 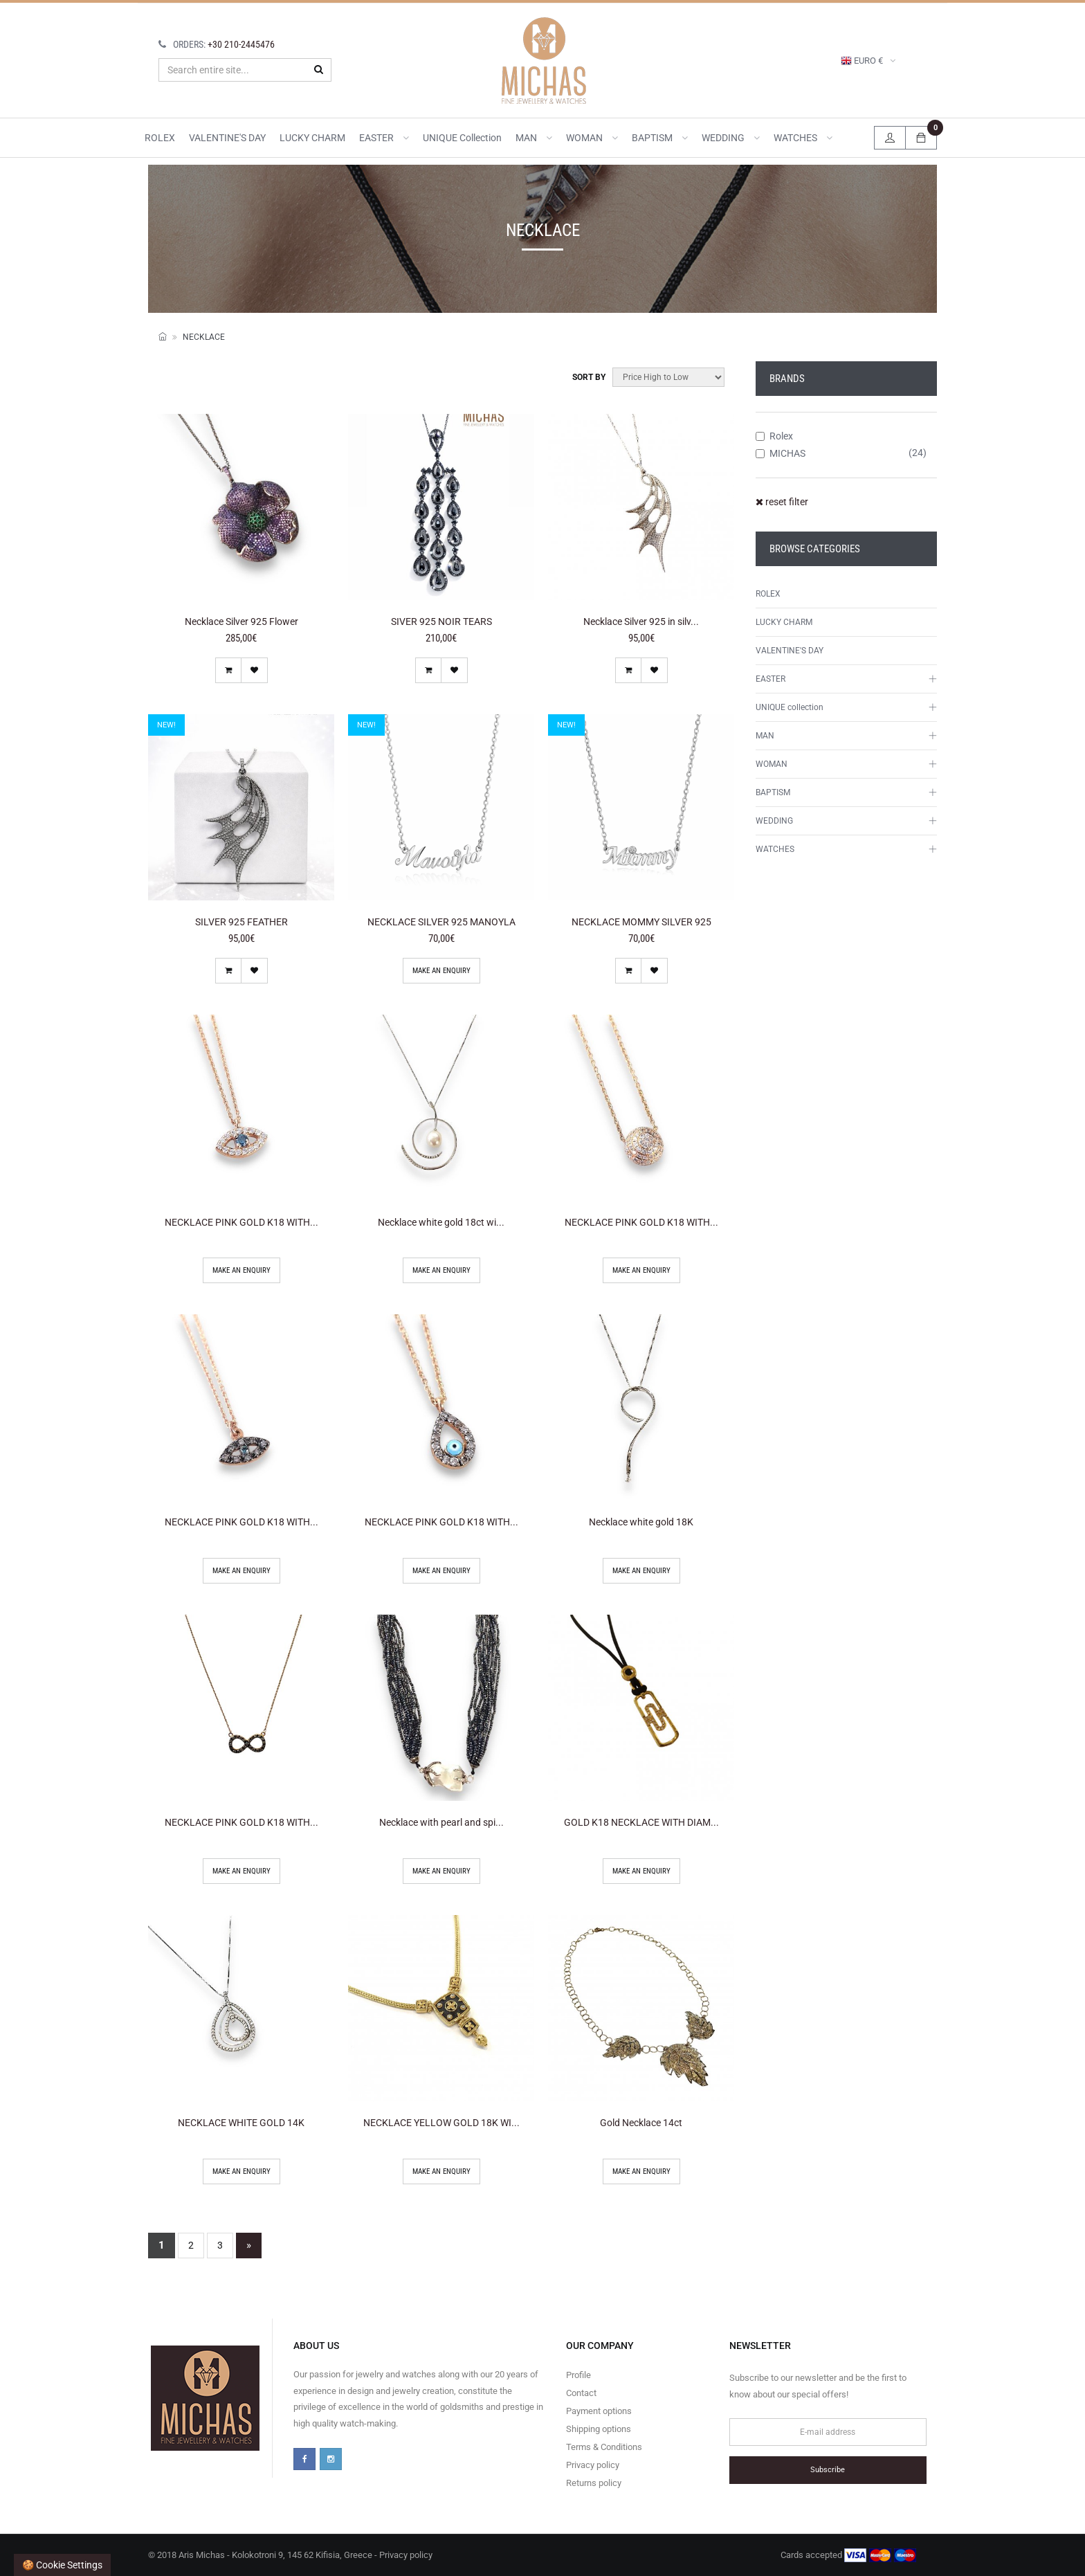 What do you see at coordinates (441, 1822) in the screenshot?
I see `Necklace with pearl and spi...` at bounding box center [441, 1822].